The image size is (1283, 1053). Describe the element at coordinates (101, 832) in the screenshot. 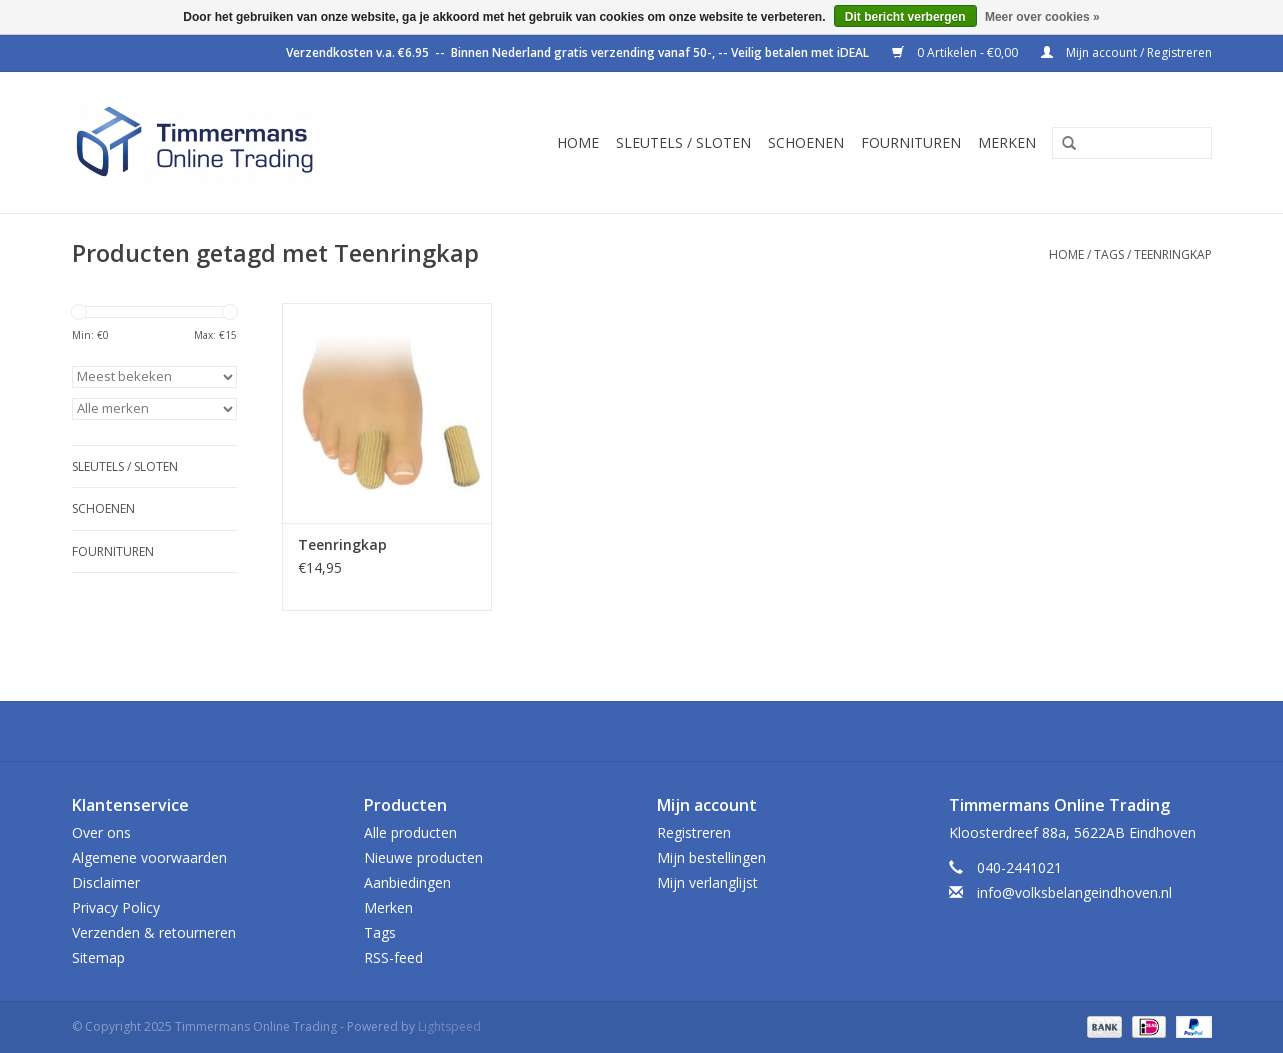

I see `Over ons` at that location.